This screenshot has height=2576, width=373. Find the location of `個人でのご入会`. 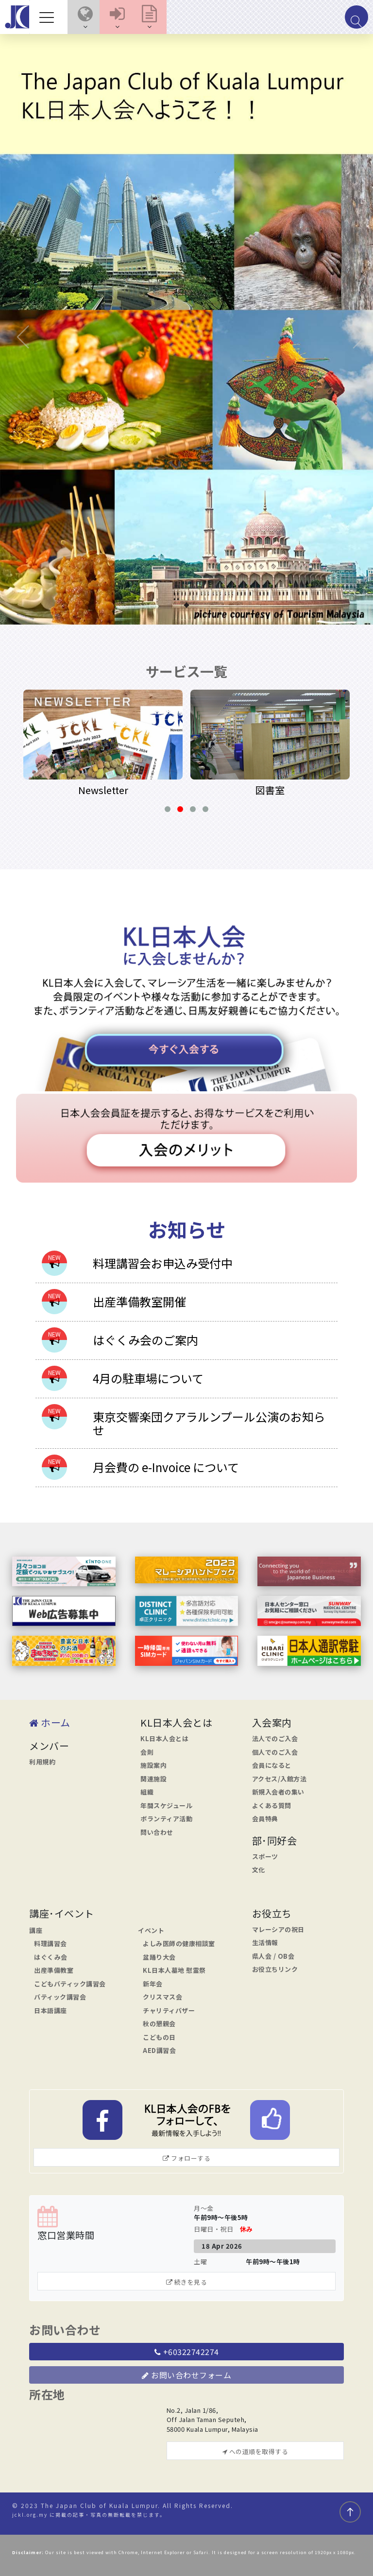

個人でのご入会 is located at coordinates (275, 1752).